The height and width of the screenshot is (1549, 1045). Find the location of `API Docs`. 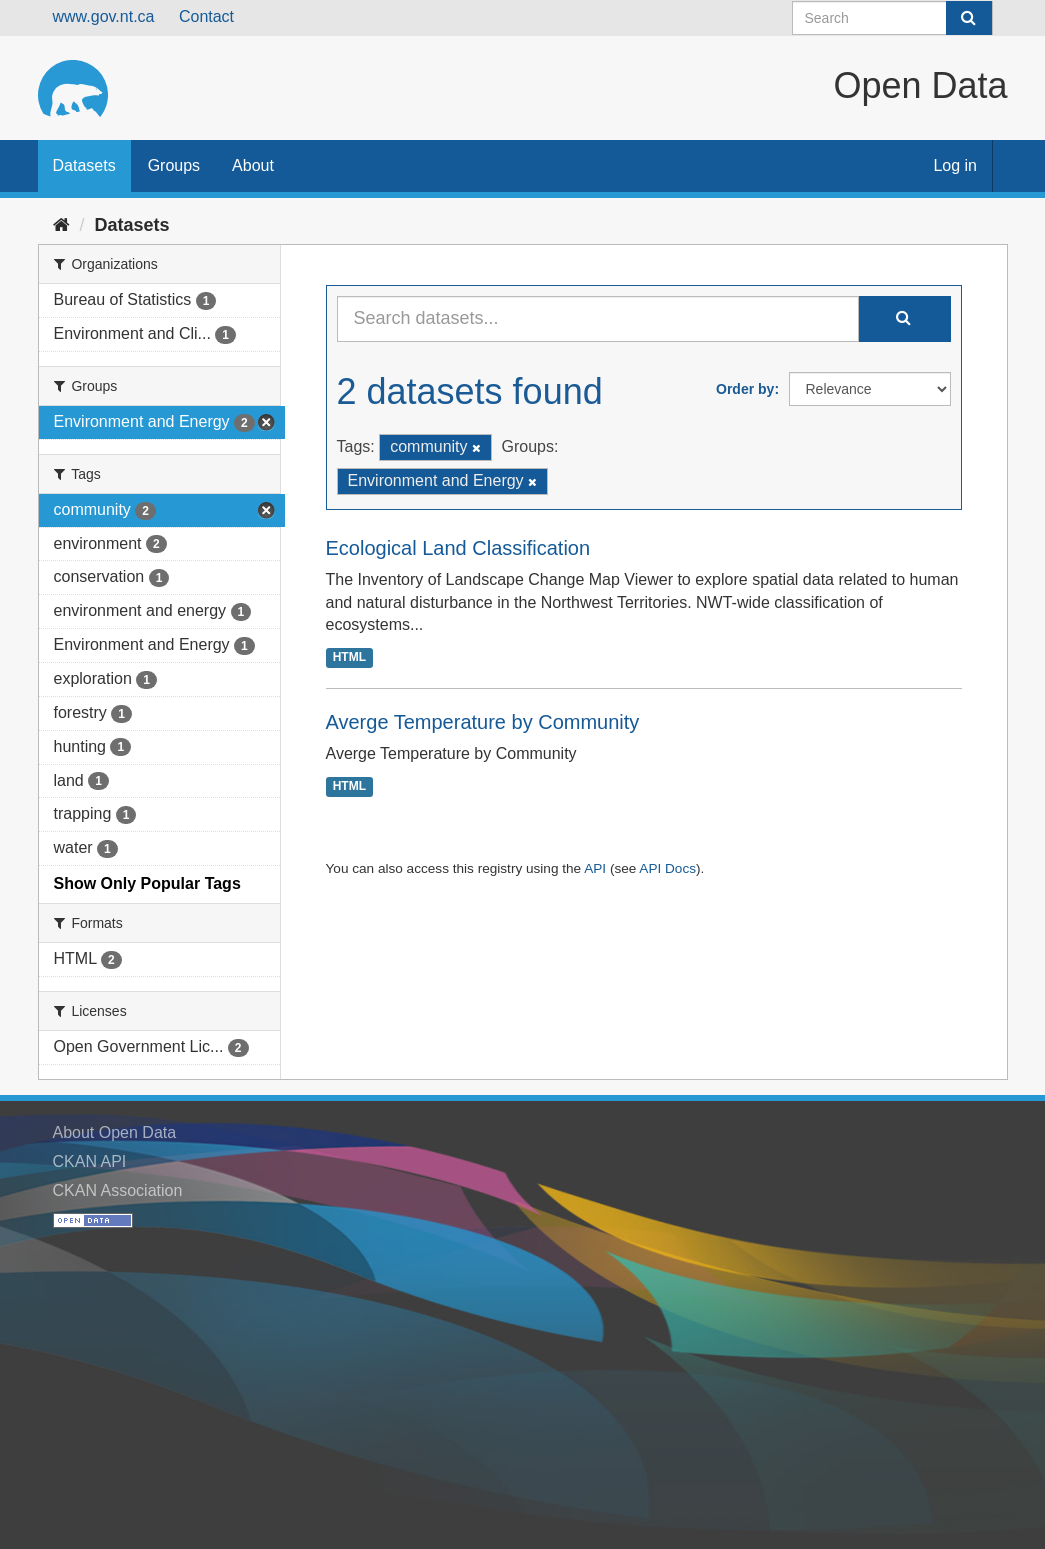

API Docs is located at coordinates (667, 868).